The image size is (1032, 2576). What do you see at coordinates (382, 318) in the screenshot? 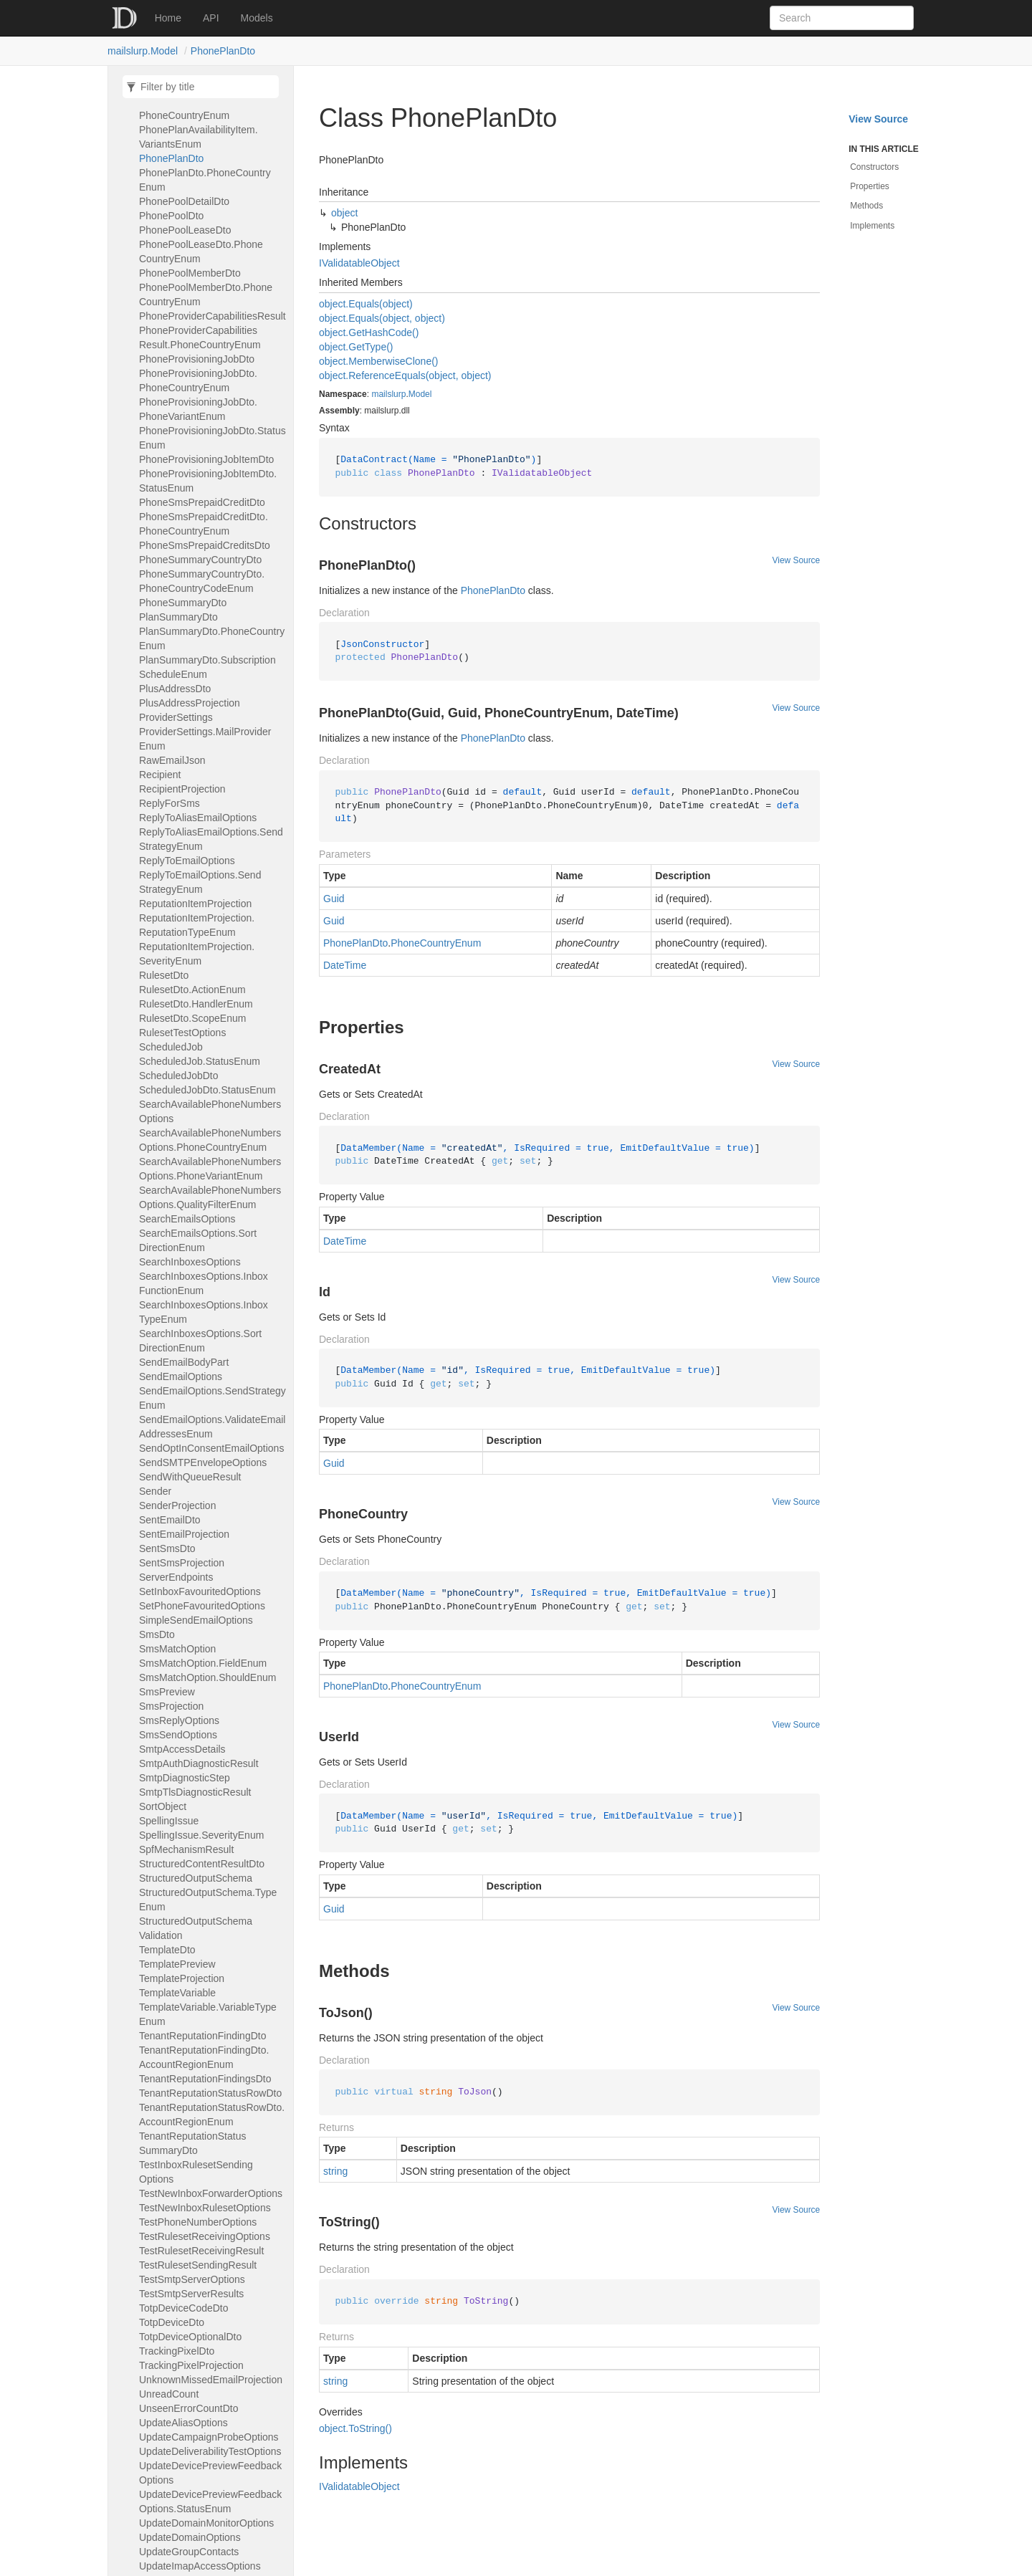
I see `object.Equals(object, object)` at bounding box center [382, 318].